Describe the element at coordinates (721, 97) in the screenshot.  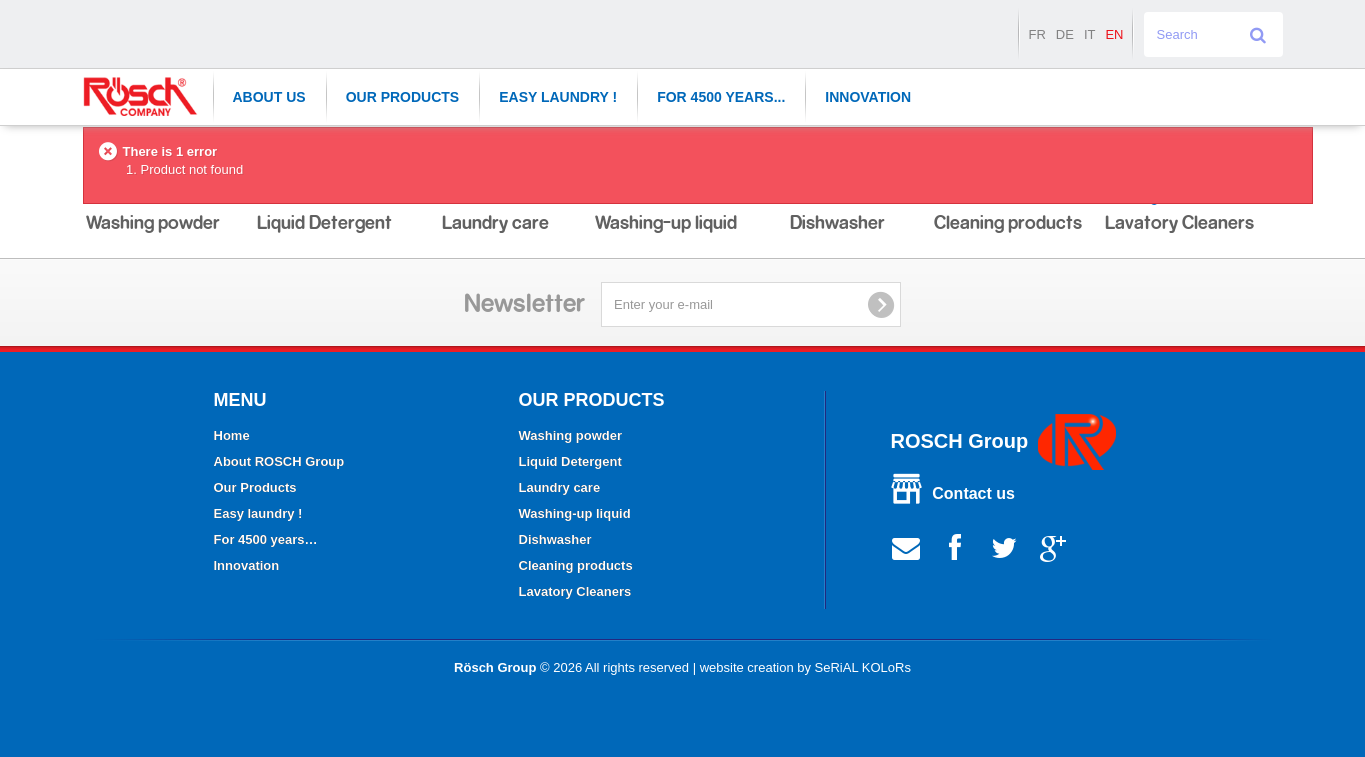
I see `For 4500 years...` at that location.